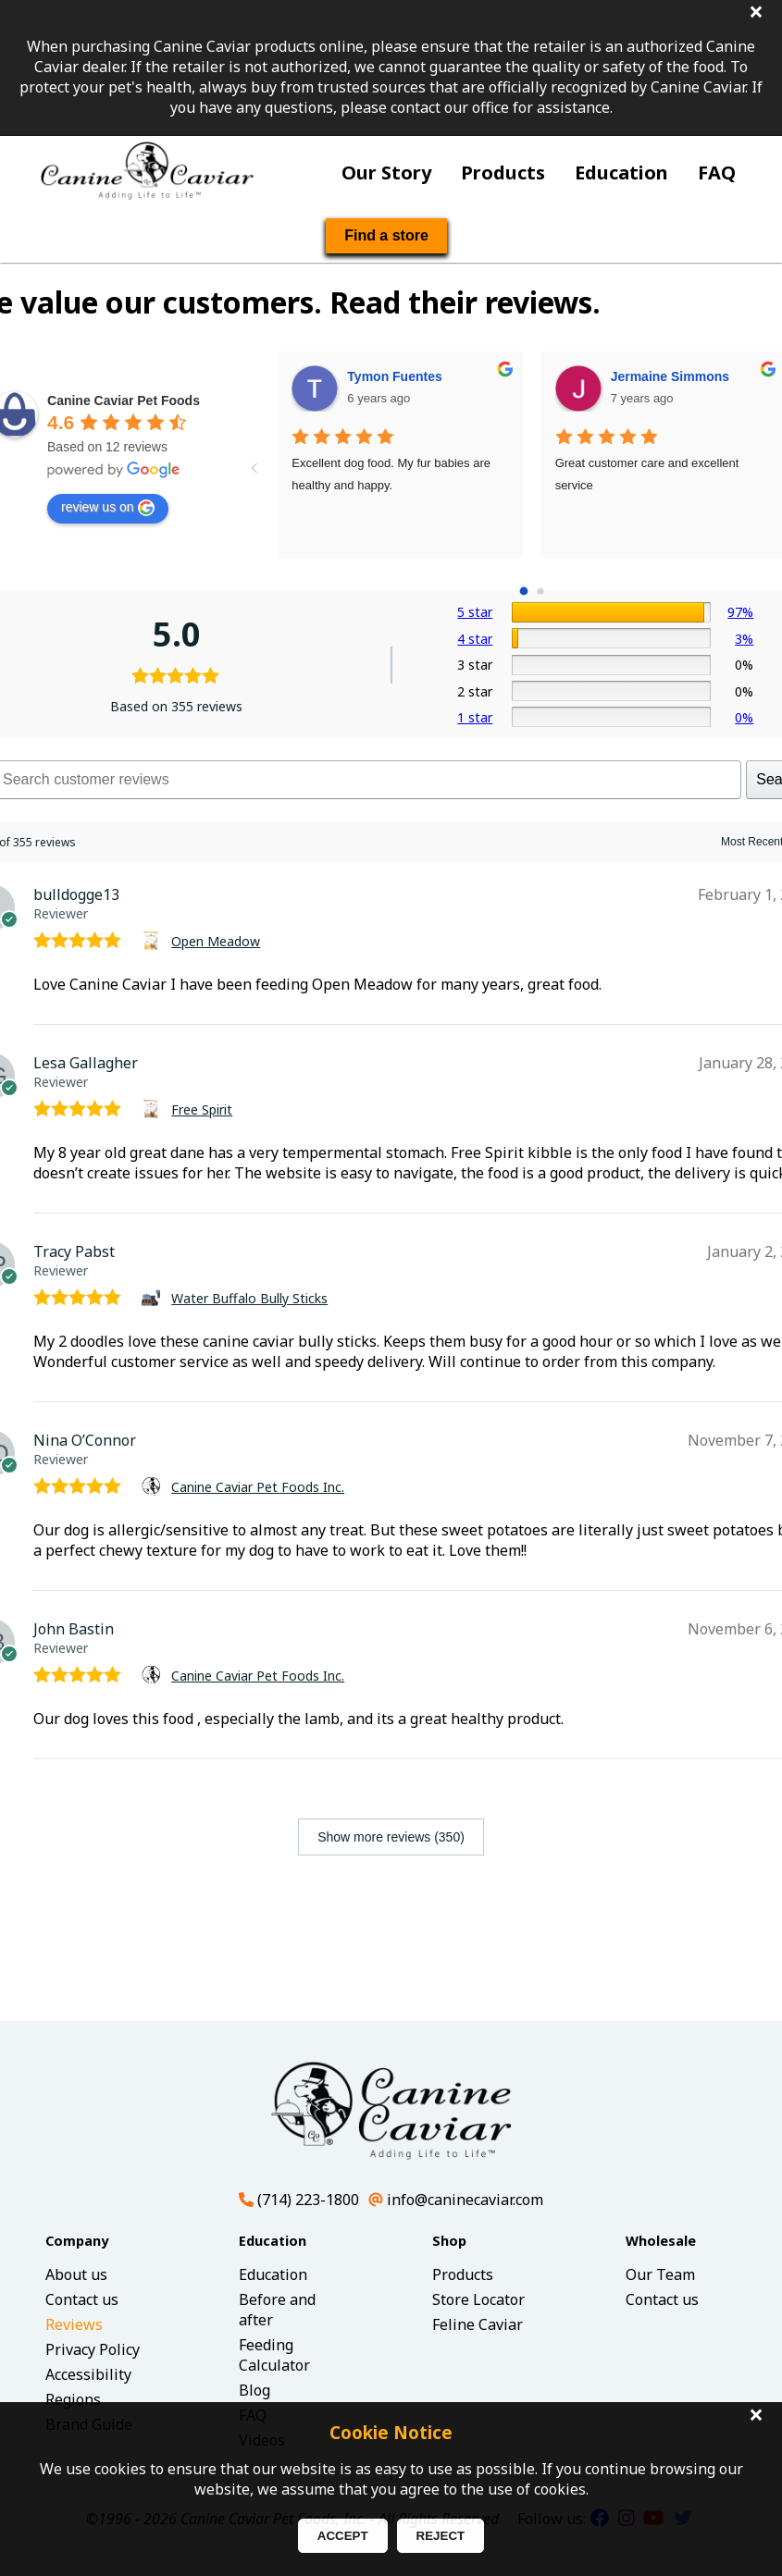 The image size is (782, 2576). What do you see at coordinates (76, 2274) in the screenshot?
I see `About us` at bounding box center [76, 2274].